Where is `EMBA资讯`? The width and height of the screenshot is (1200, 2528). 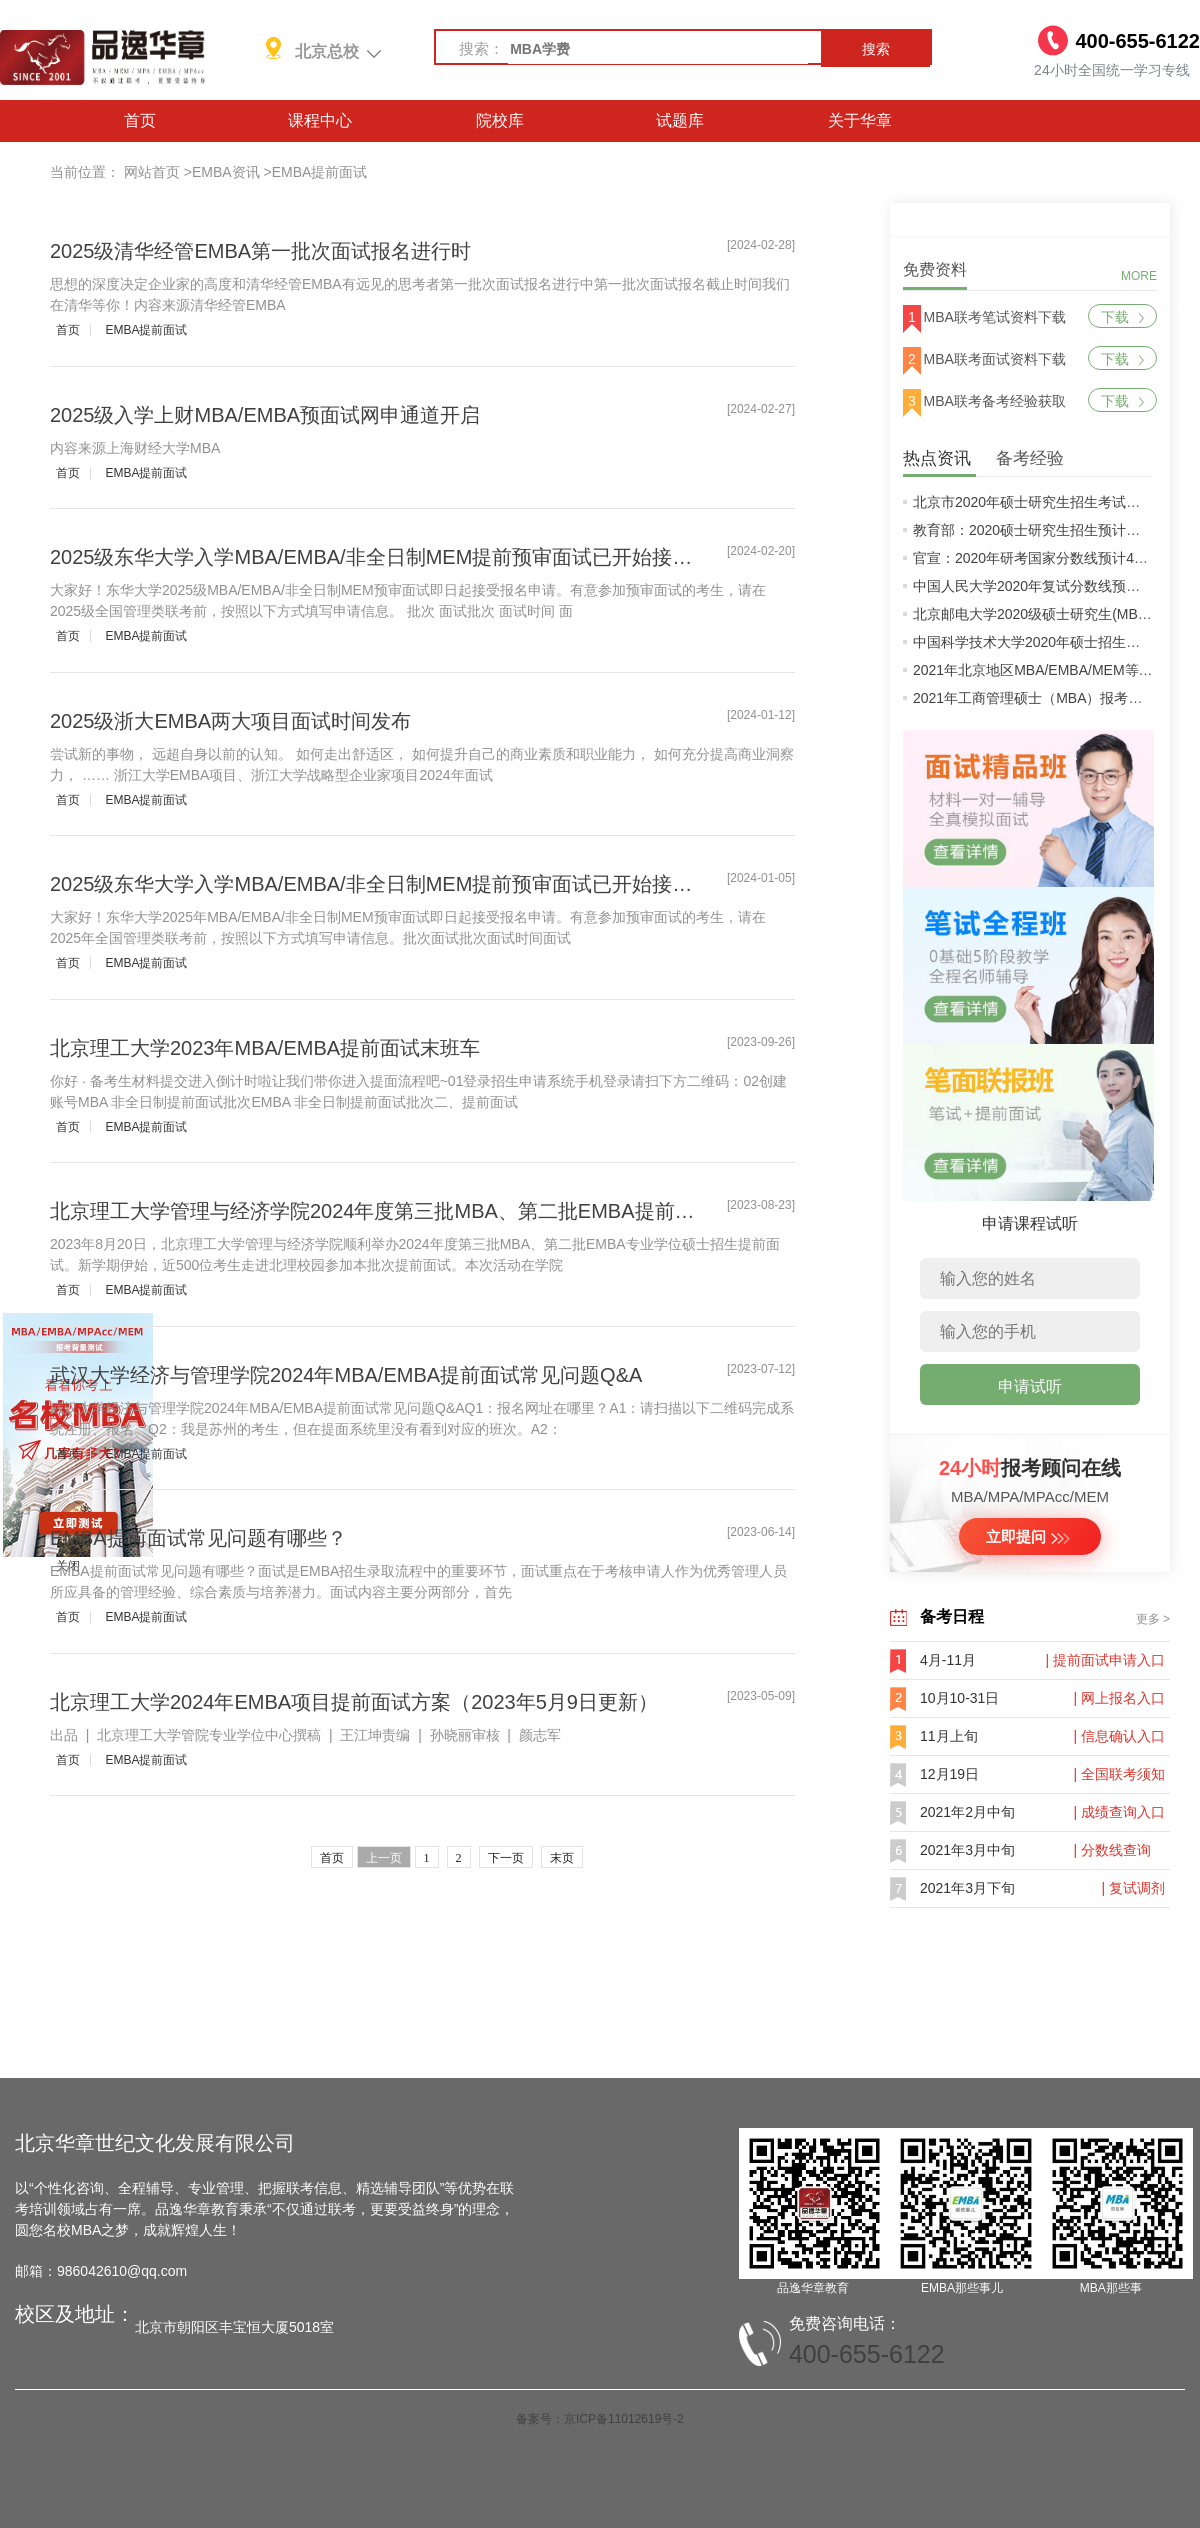 EMBA资讯 is located at coordinates (226, 172).